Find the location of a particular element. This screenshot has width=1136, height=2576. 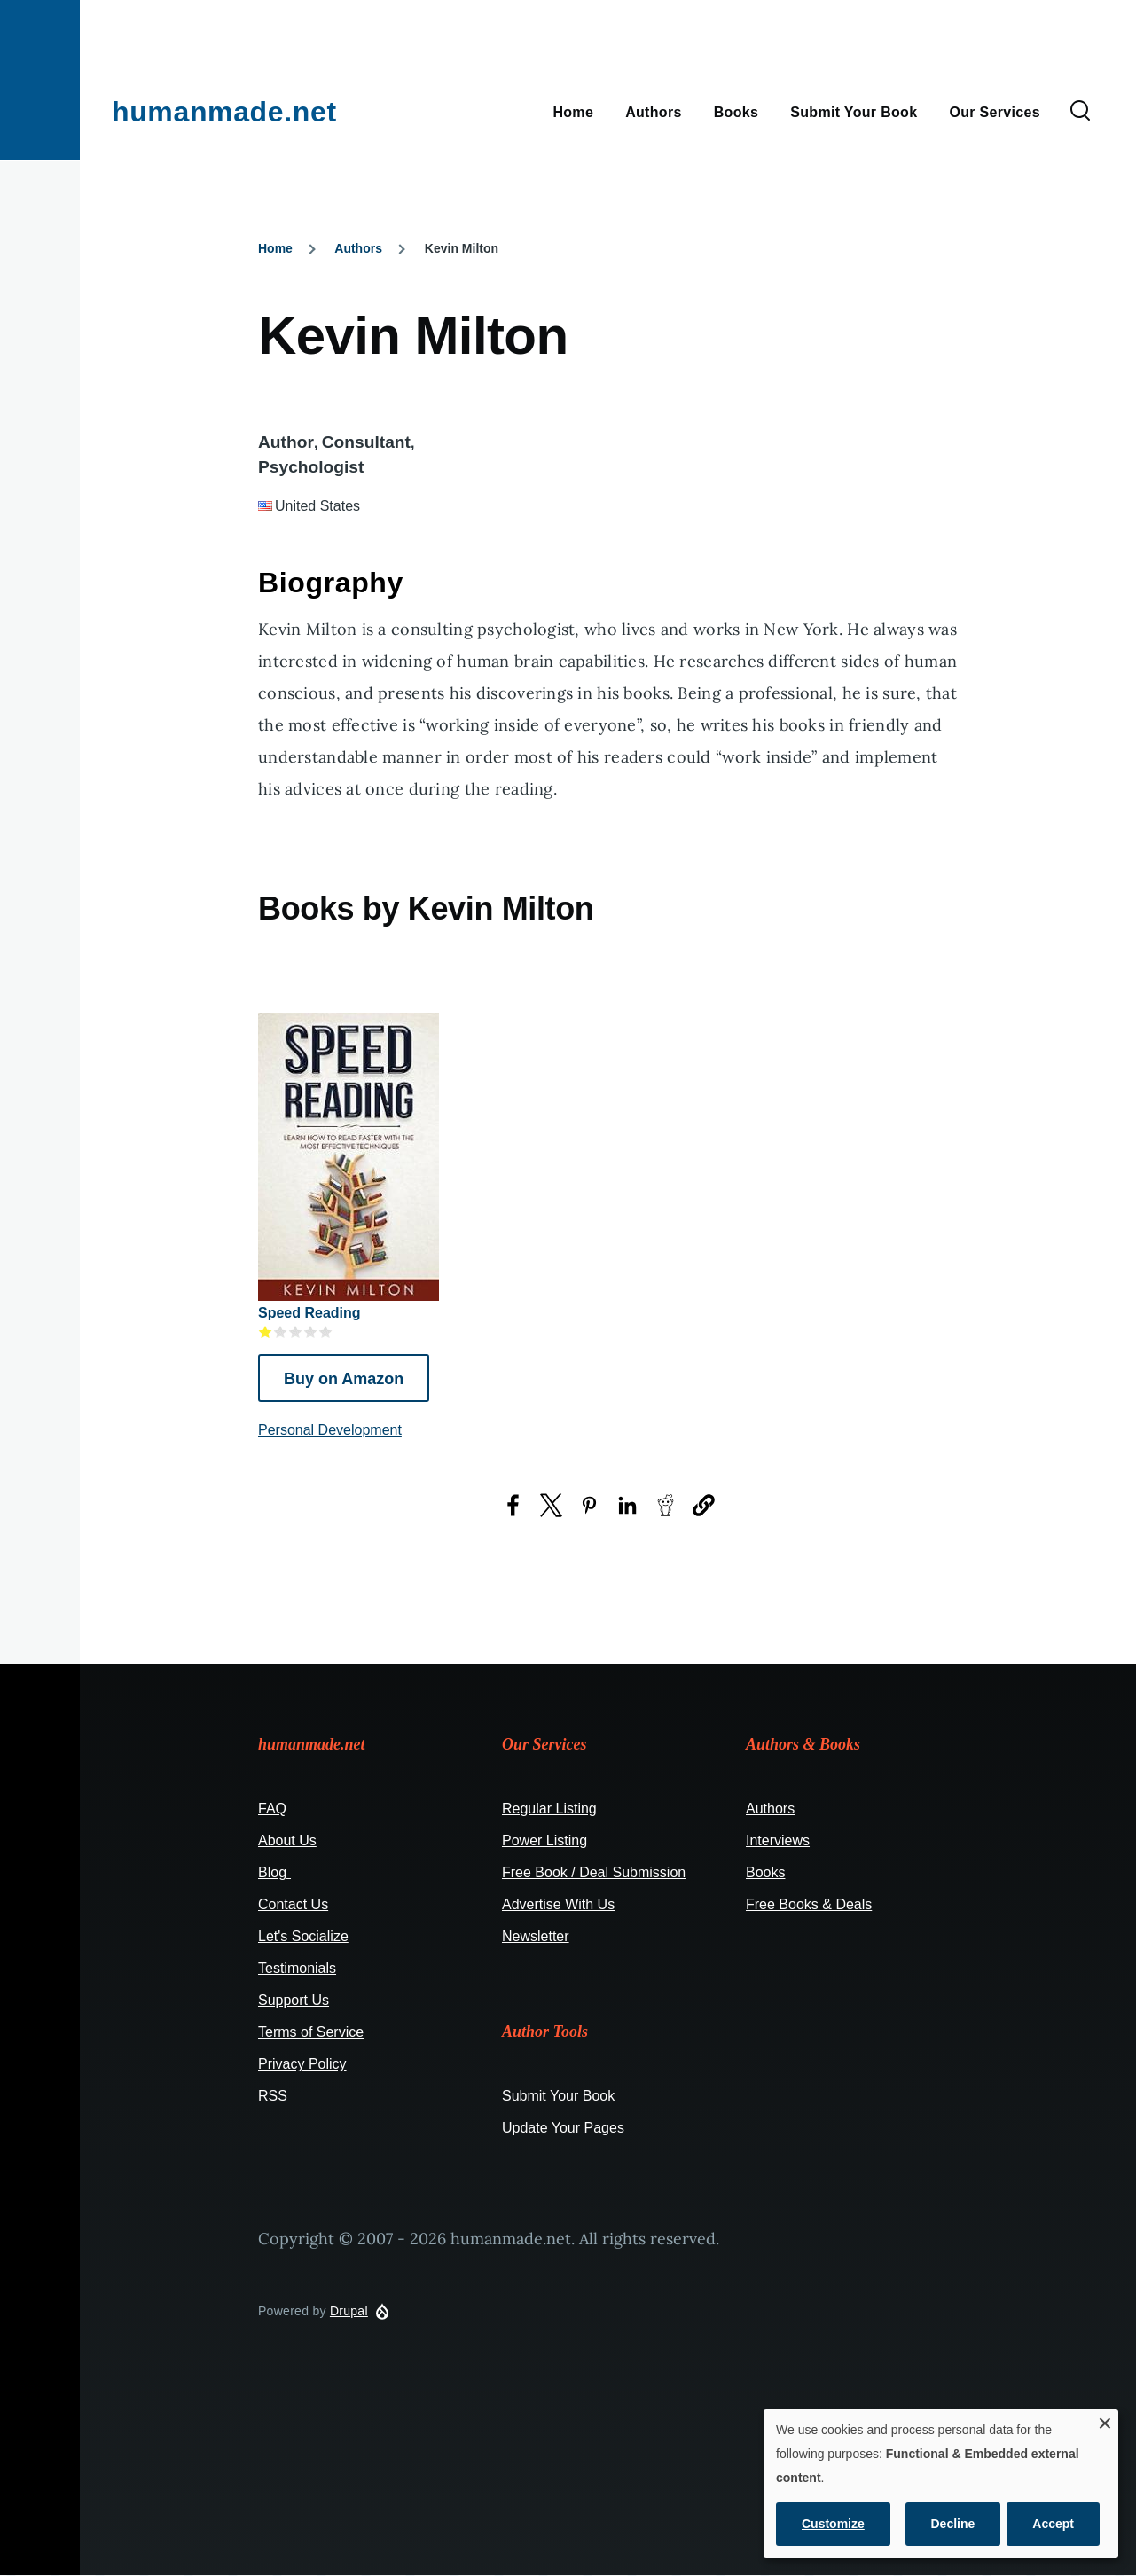

Speed Reading is located at coordinates (309, 1312).